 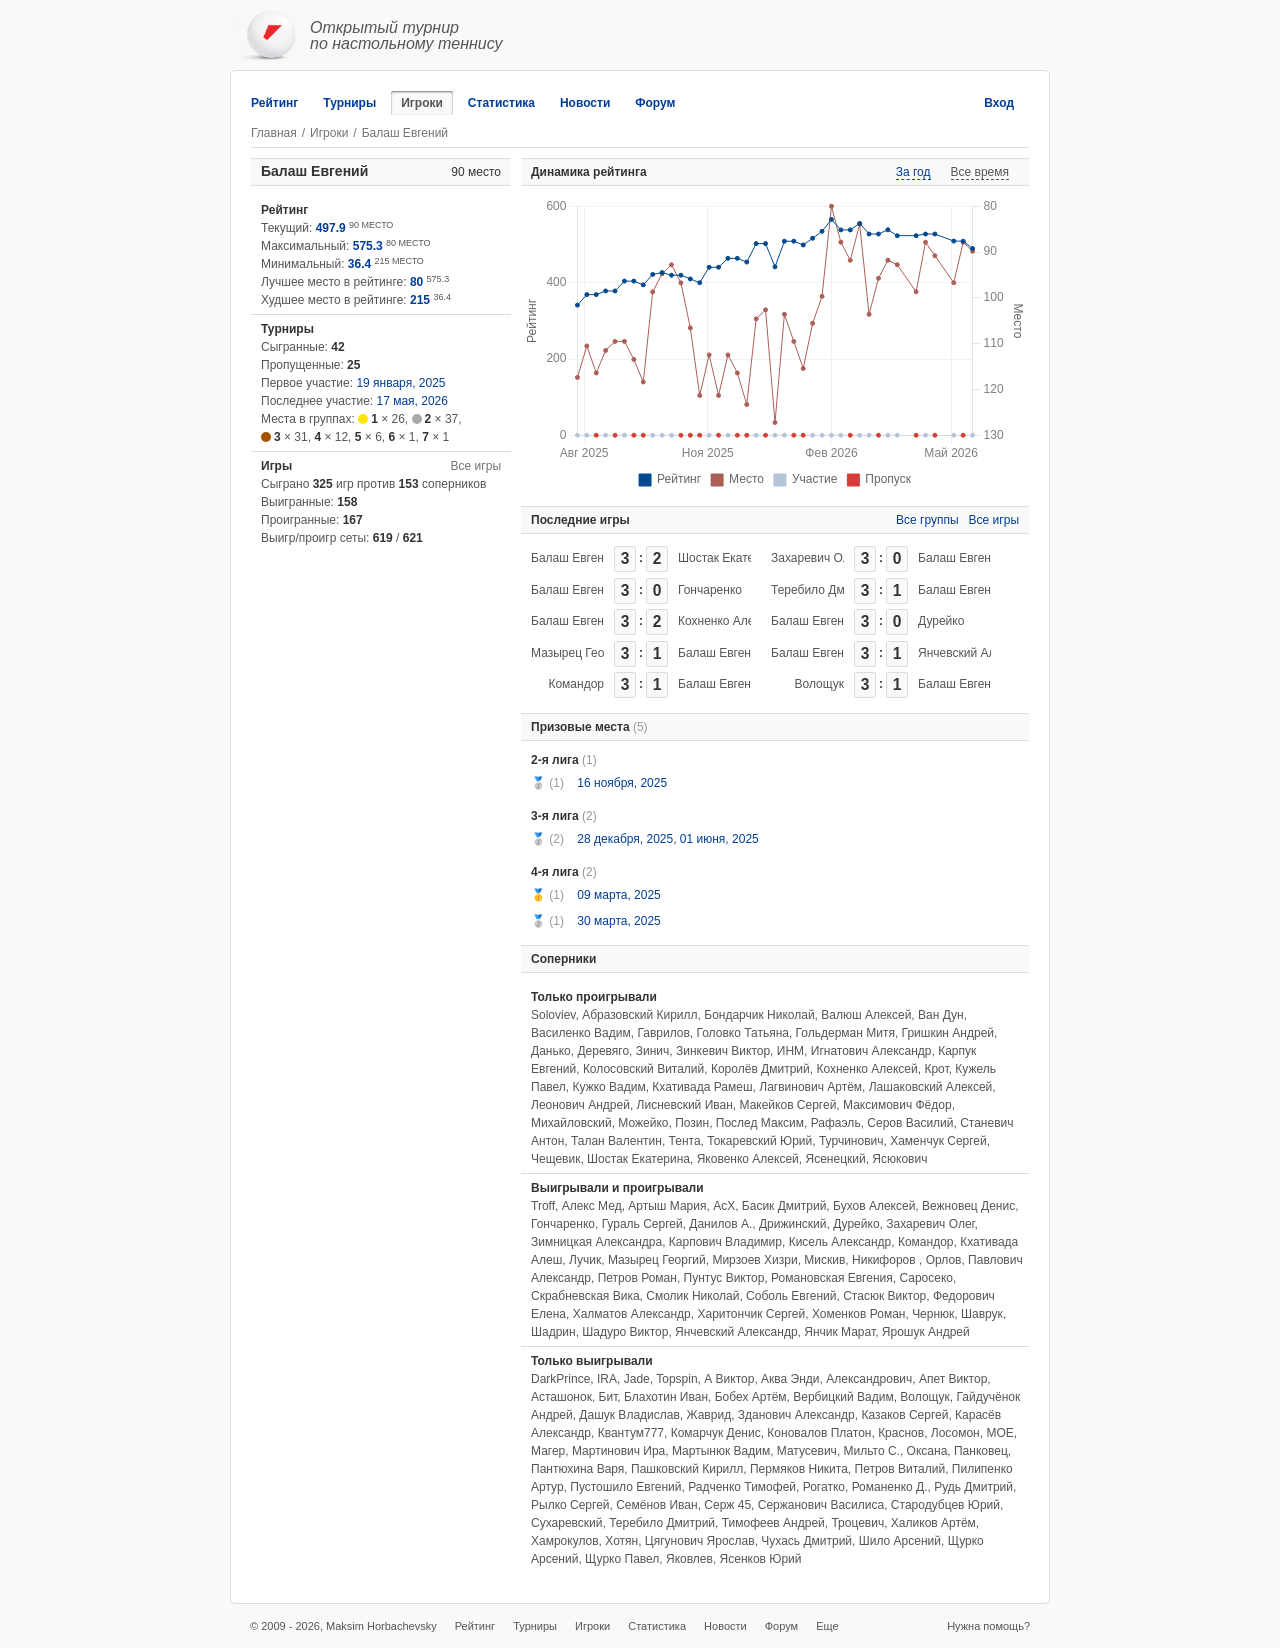 What do you see at coordinates (810, 1087) in the screenshot?
I see `Лагвинович Артём` at bounding box center [810, 1087].